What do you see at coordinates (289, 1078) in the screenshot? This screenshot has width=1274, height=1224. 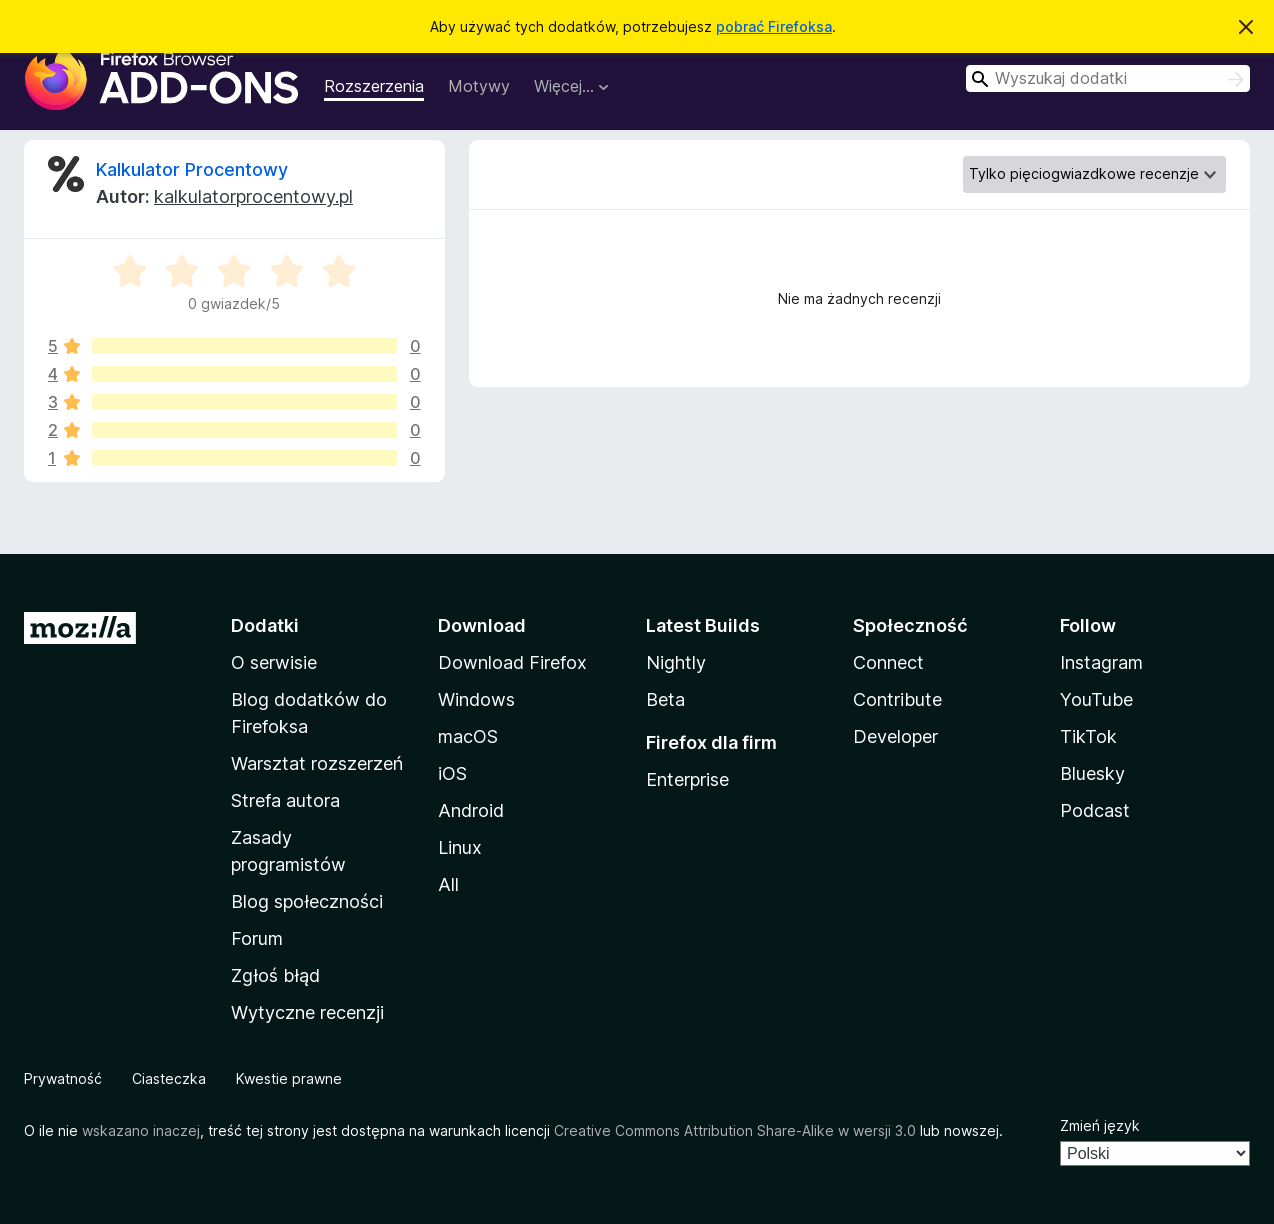 I see `Kwestie prawne` at bounding box center [289, 1078].